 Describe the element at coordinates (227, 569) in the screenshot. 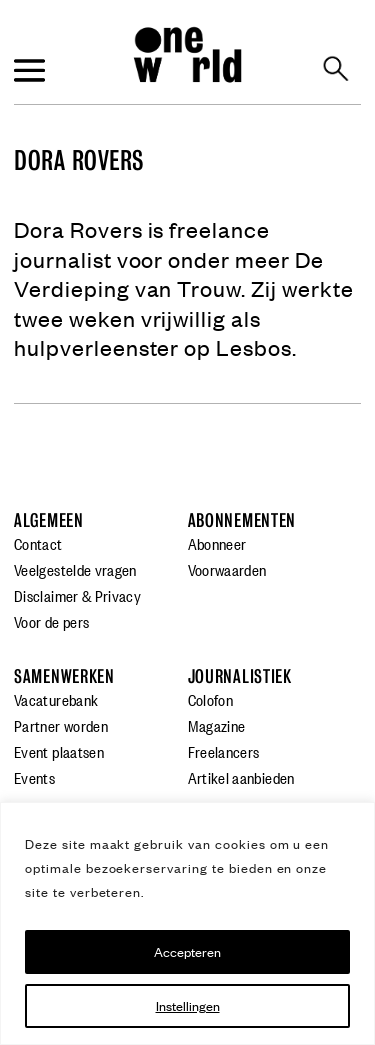

I see `Voorwaarden` at that location.